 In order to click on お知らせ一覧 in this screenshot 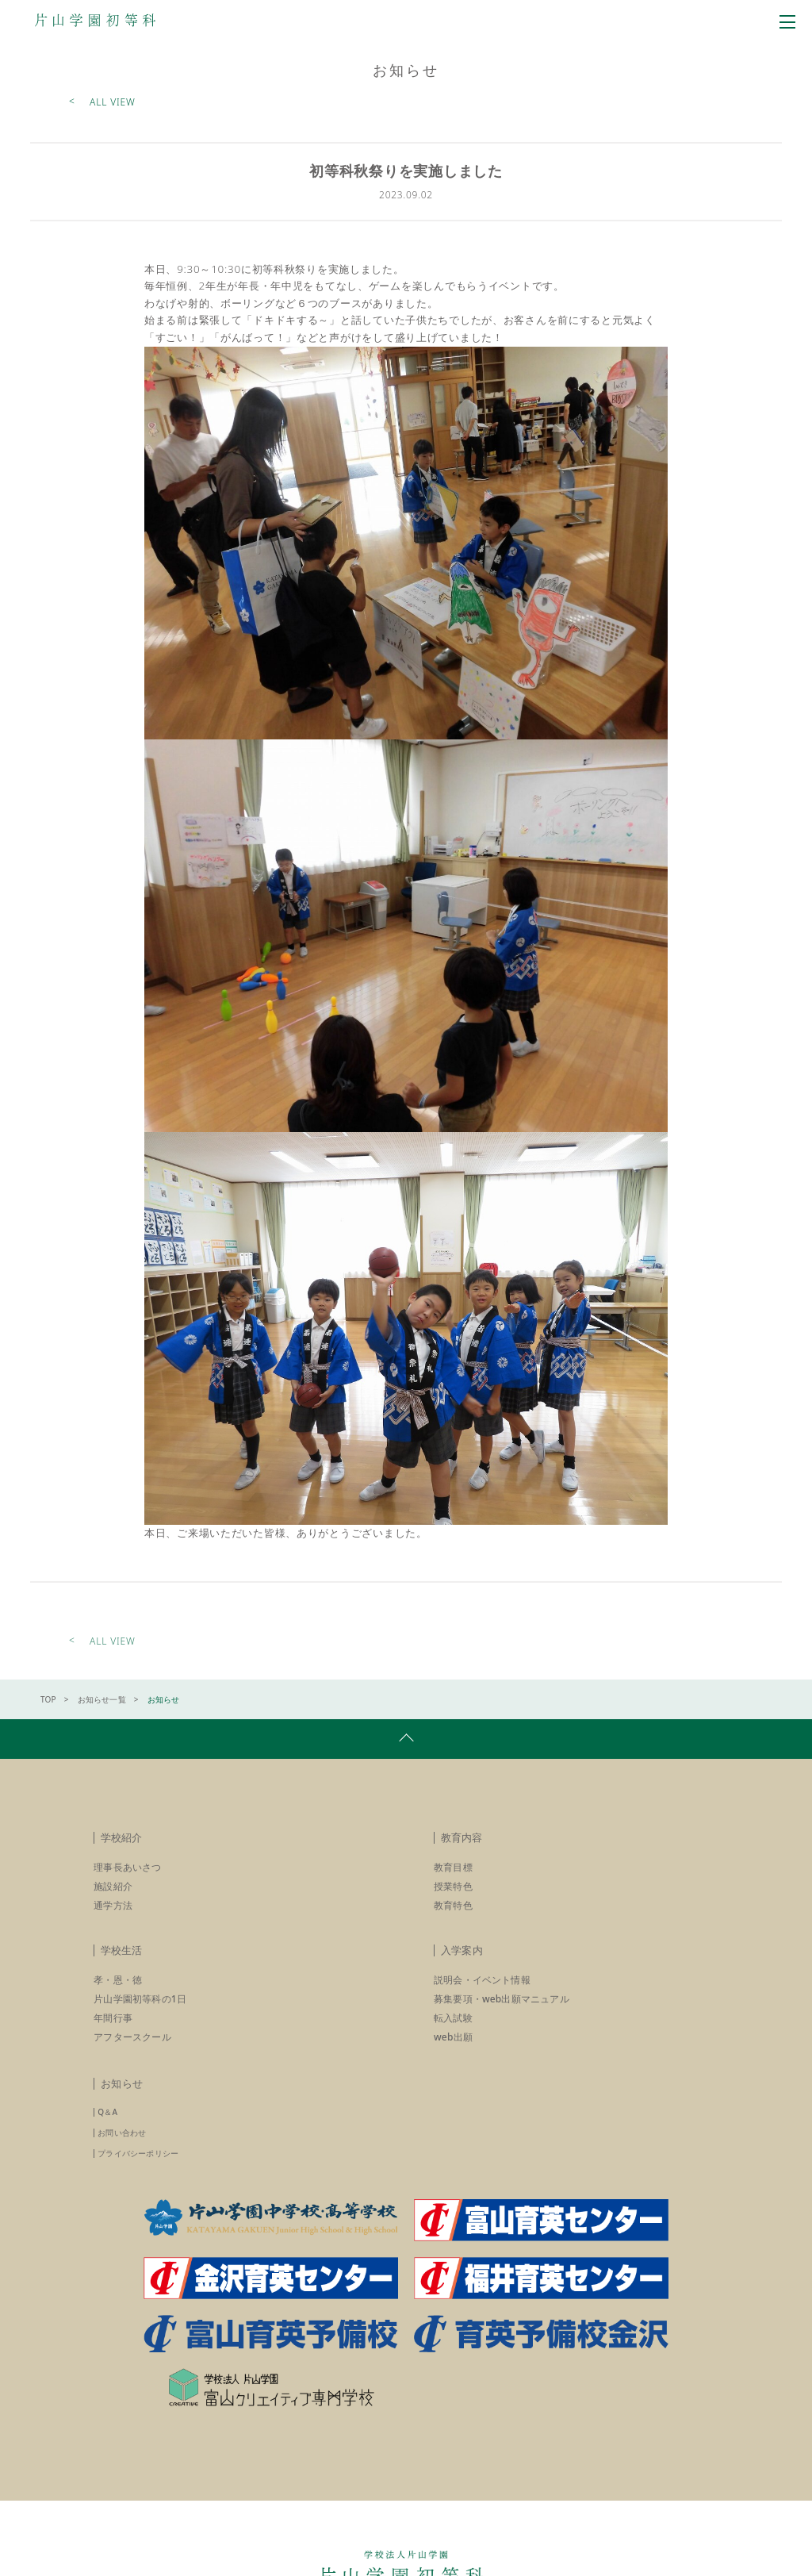, I will do `click(103, 1716)`.